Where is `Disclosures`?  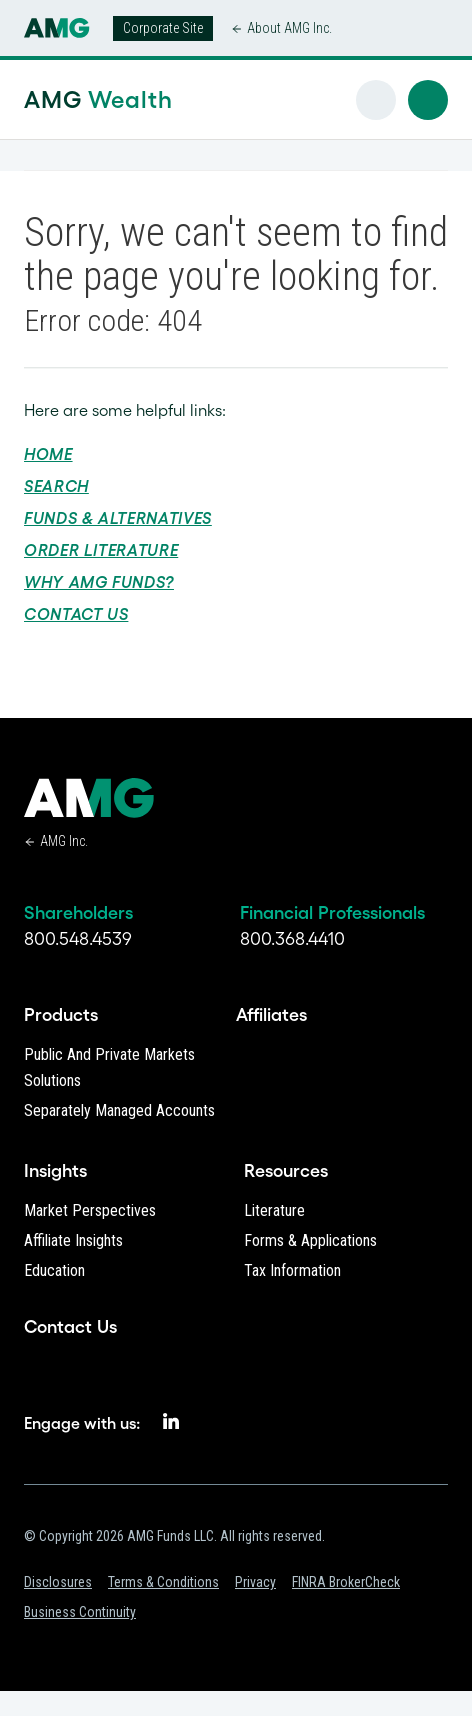 Disclosures is located at coordinates (58, 1582).